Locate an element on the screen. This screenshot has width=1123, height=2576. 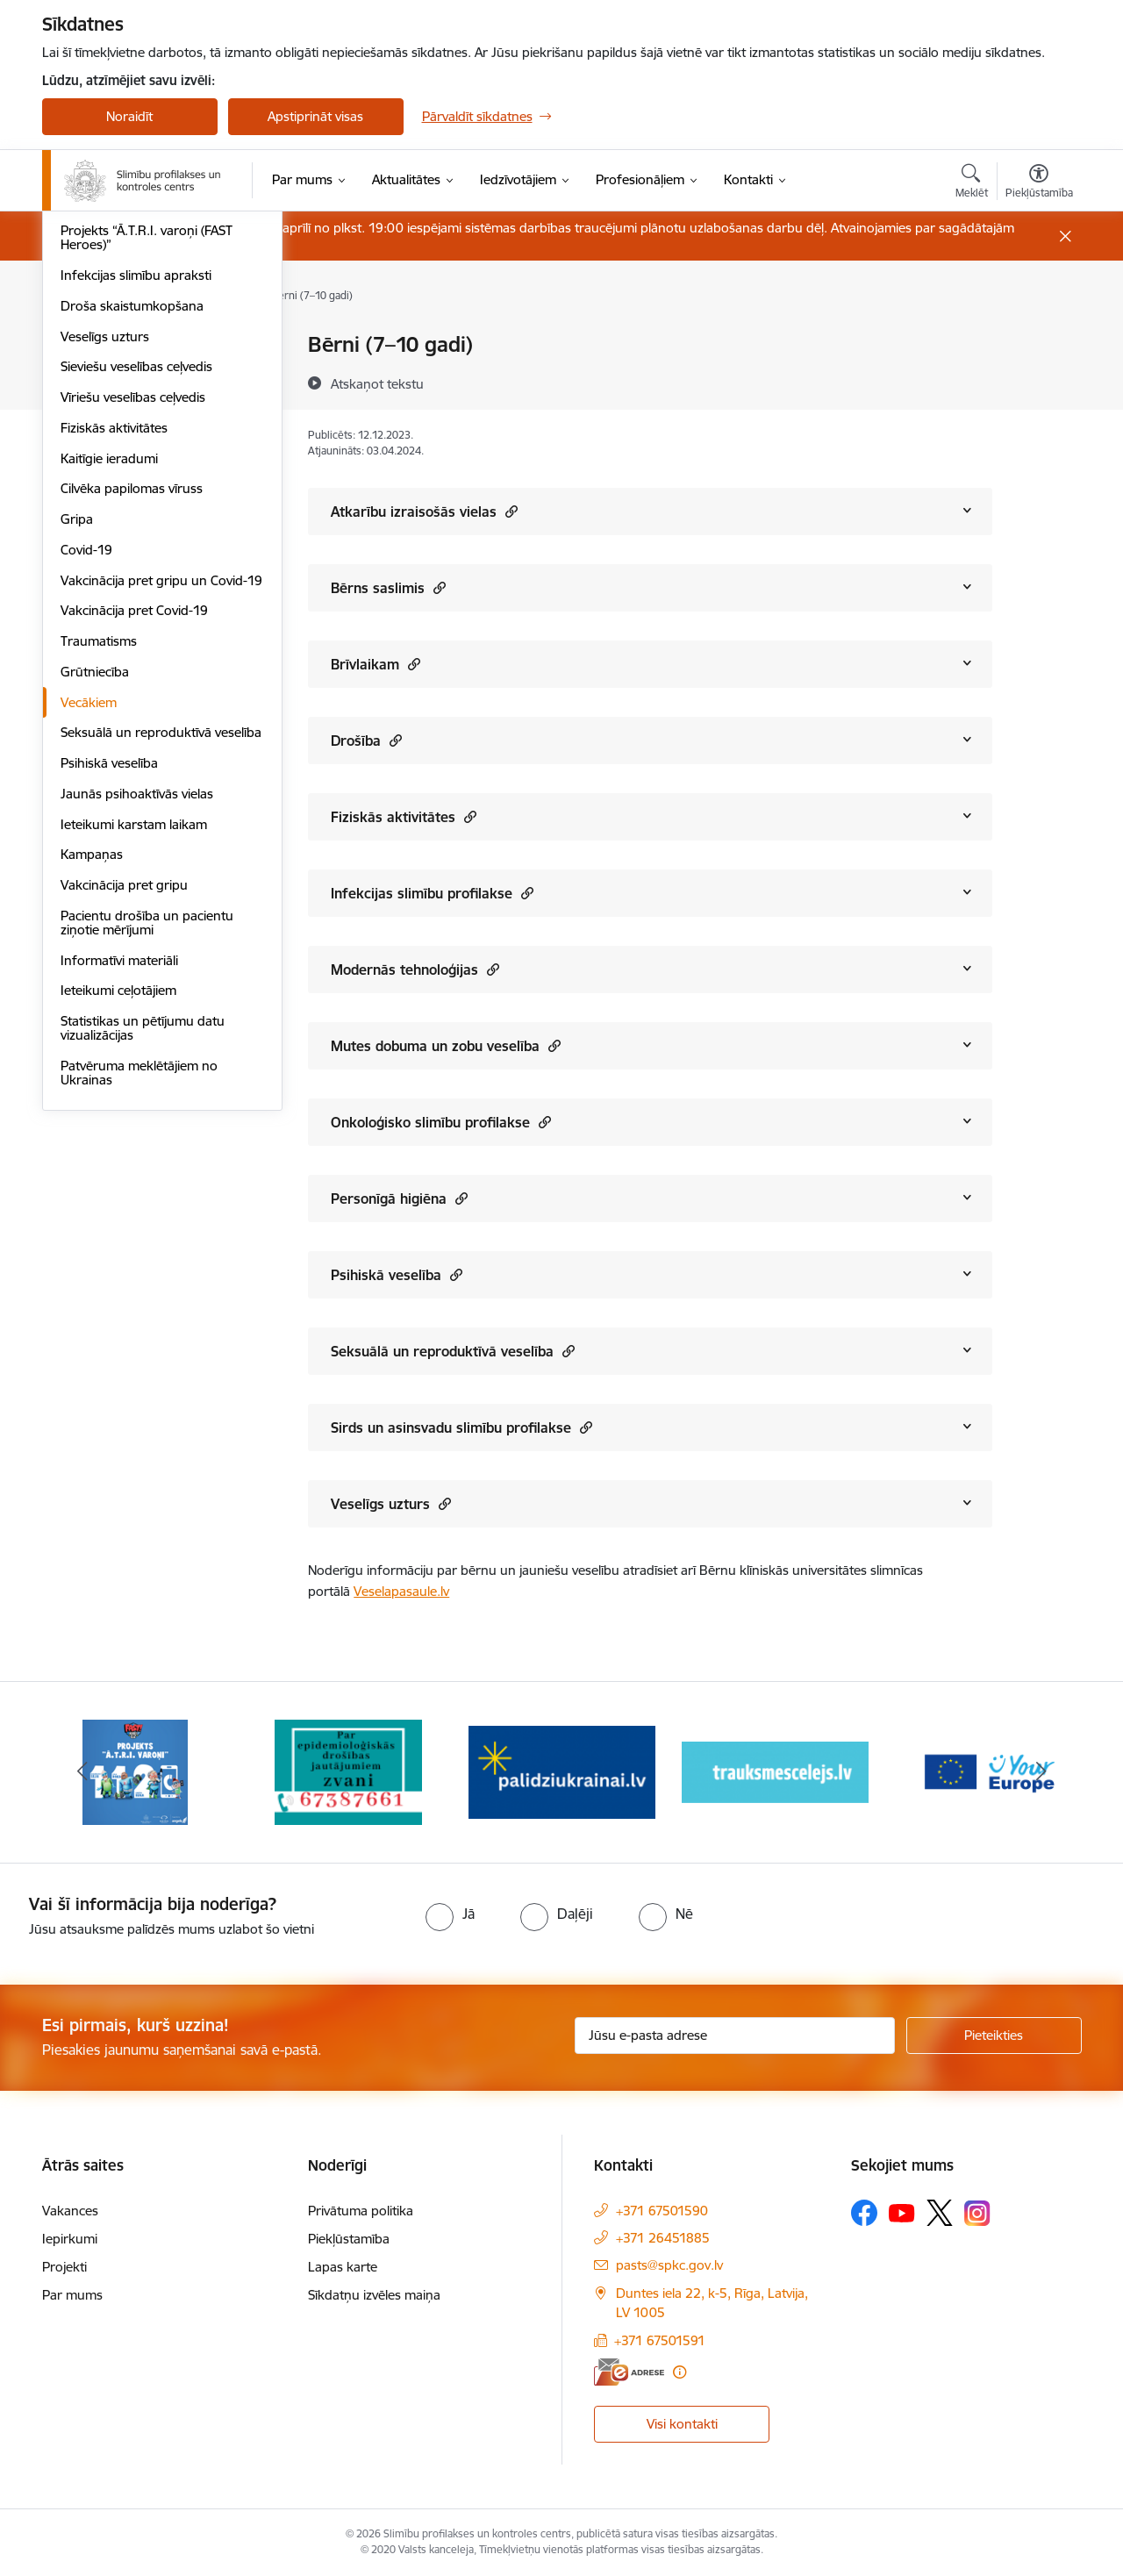
Projekts “Ā.T.R.I. varoņi (FAST Heroes)” is located at coordinates (146, 474).